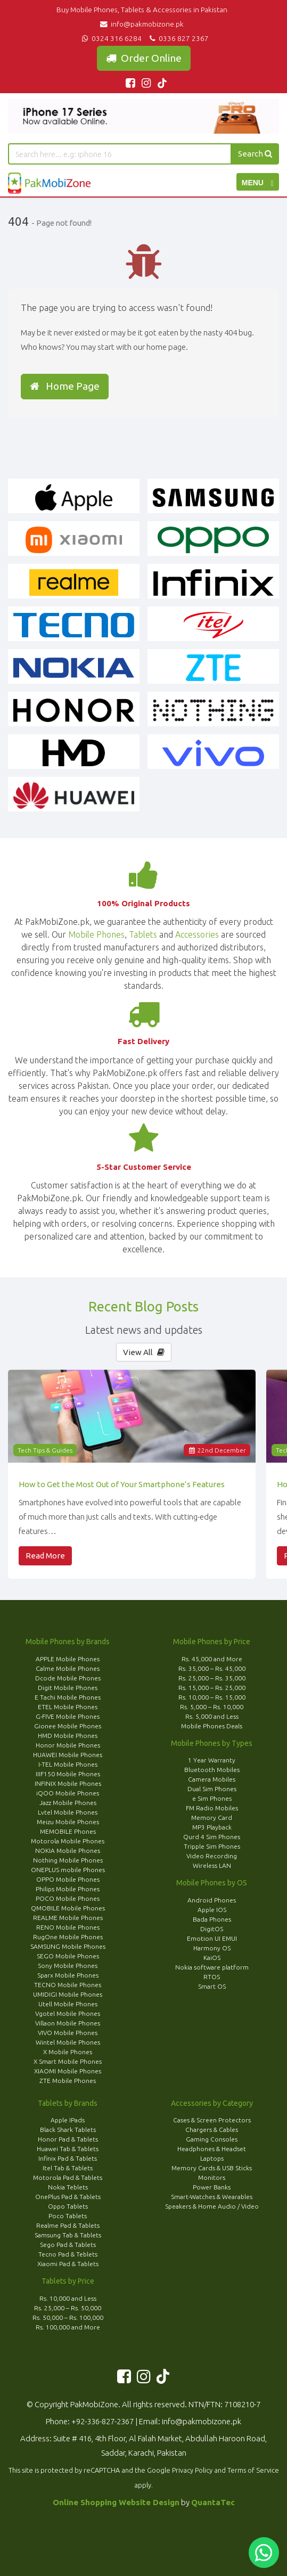  Describe the element at coordinates (212, 2206) in the screenshot. I see `Speakers & Home Audio / Video` at that location.